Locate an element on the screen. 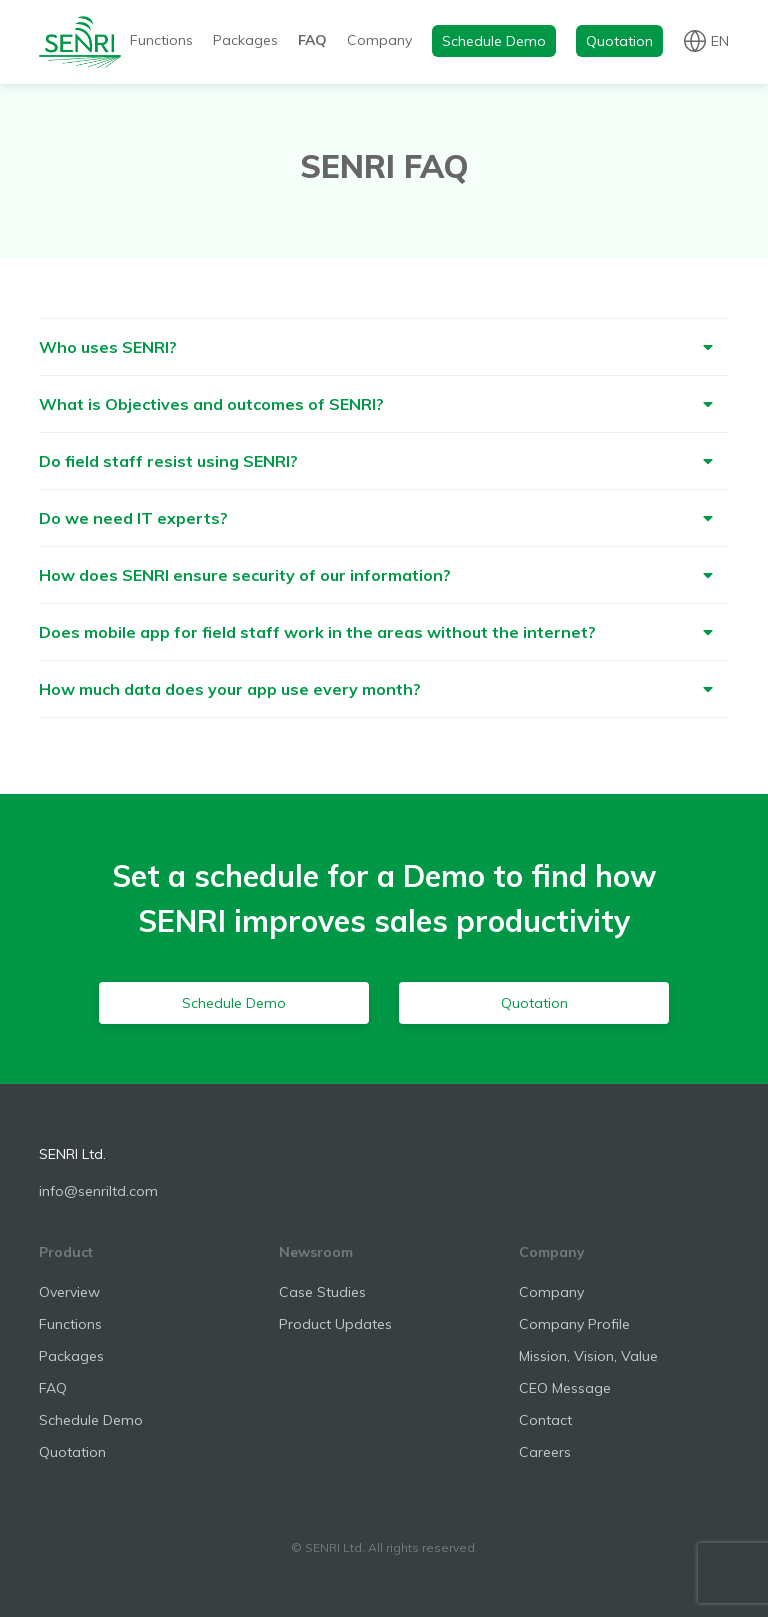  Case Studies is located at coordinates (322, 1292).